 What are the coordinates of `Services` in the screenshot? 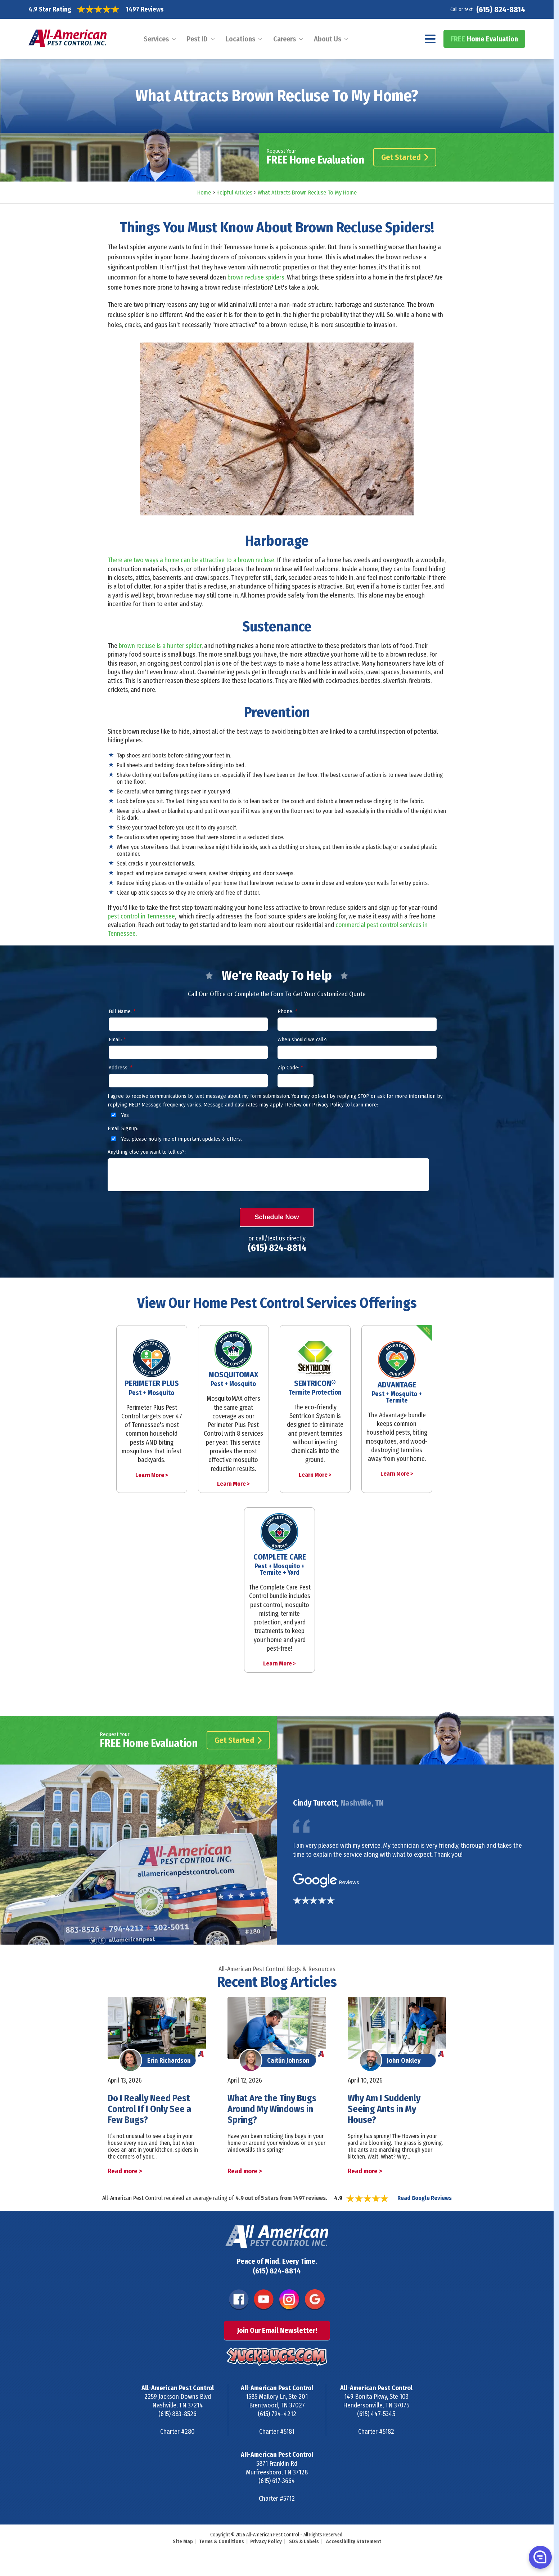 It's located at (156, 39).